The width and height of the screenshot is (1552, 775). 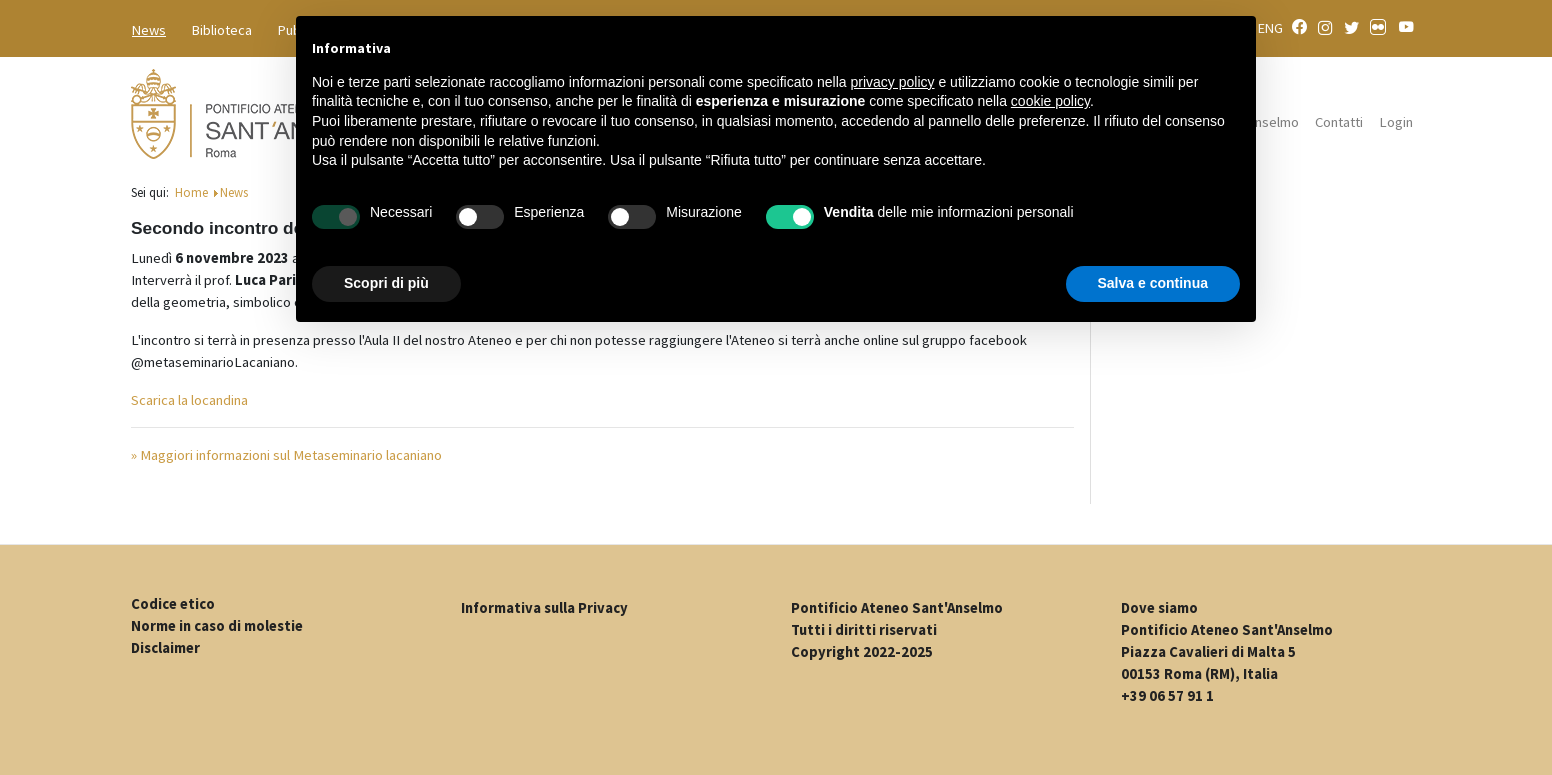 What do you see at coordinates (1050, 101) in the screenshot?
I see `cookie policy [button]` at bounding box center [1050, 101].